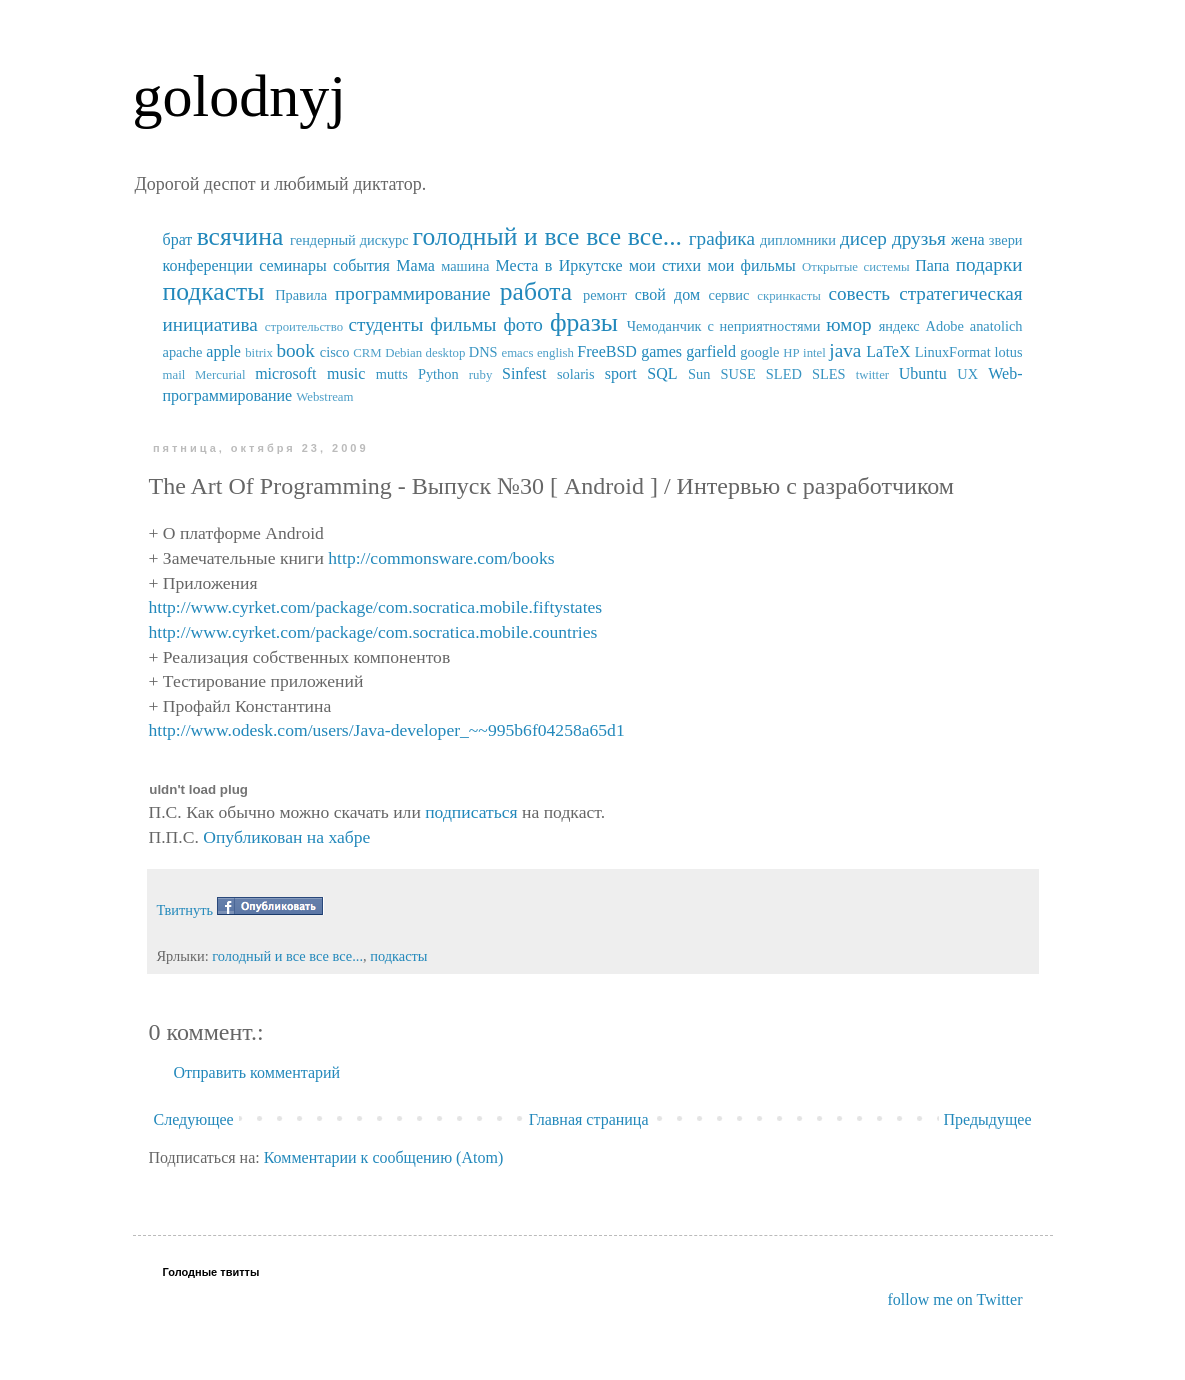 This screenshot has width=1185, height=1380. What do you see at coordinates (376, 607) in the screenshot?
I see `http://www.cyrket.com/package/com.socratica.mobile.fiftystates` at bounding box center [376, 607].